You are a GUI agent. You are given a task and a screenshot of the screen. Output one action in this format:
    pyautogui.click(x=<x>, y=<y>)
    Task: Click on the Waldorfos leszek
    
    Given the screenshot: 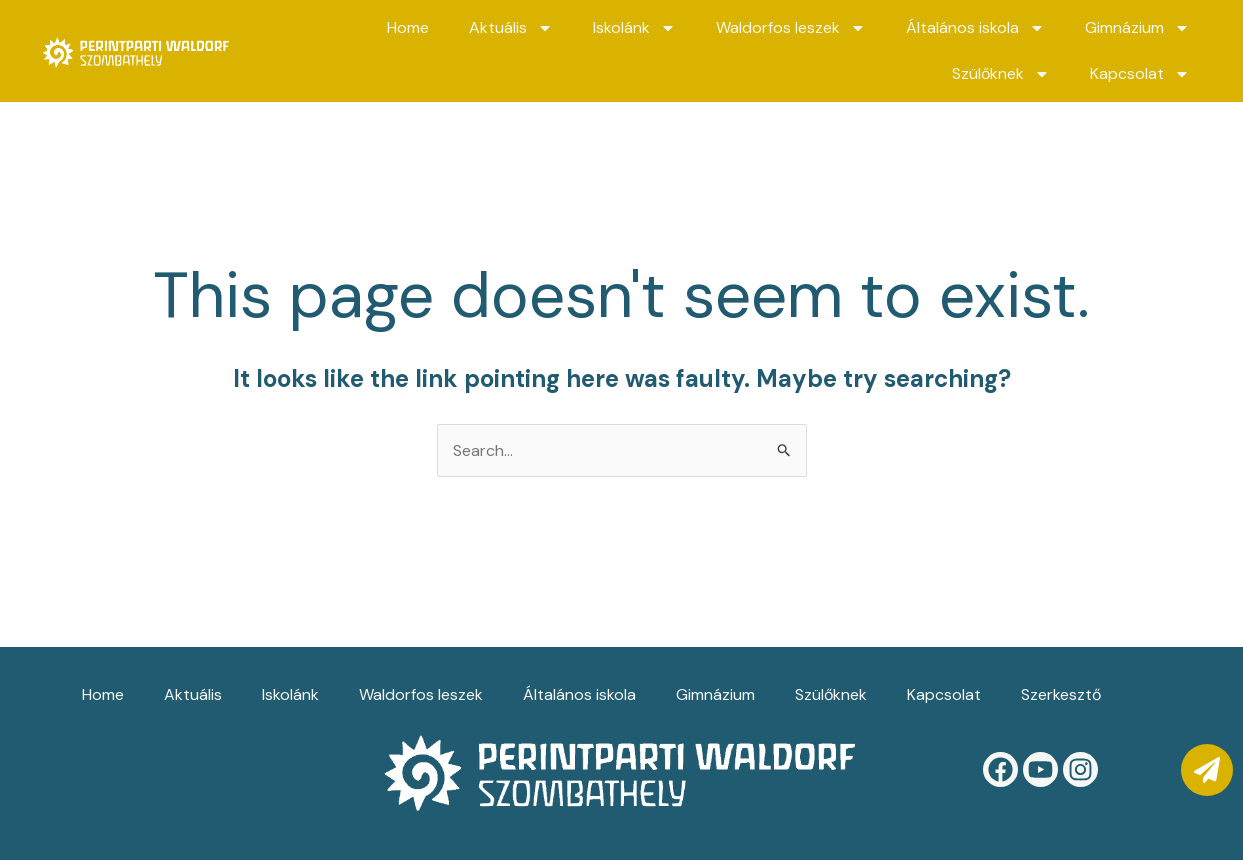 What is the action you would take?
    pyautogui.click(x=791, y=28)
    